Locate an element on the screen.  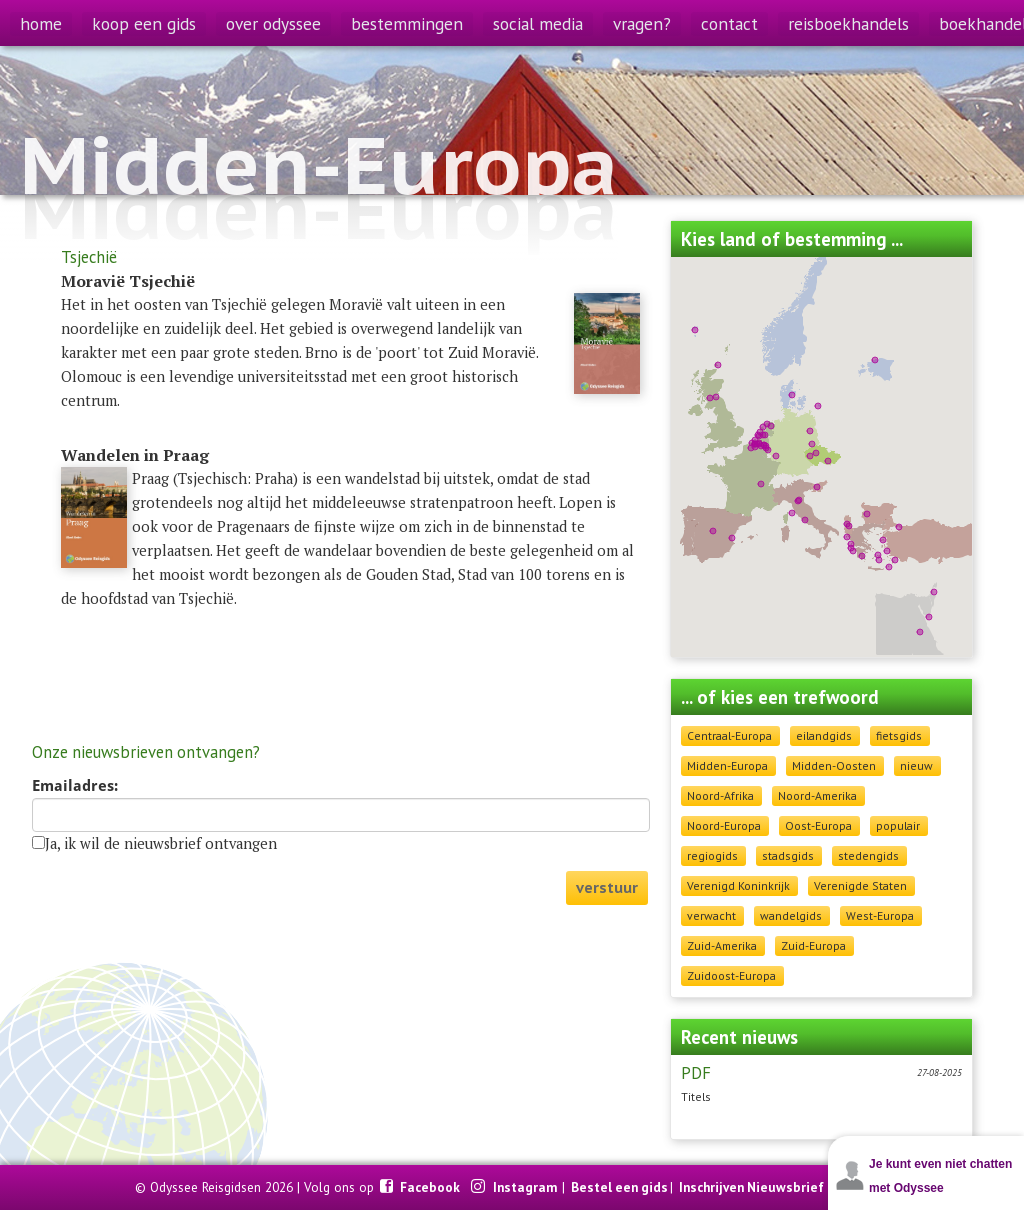
stedengids is located at coordinates (868, 855).